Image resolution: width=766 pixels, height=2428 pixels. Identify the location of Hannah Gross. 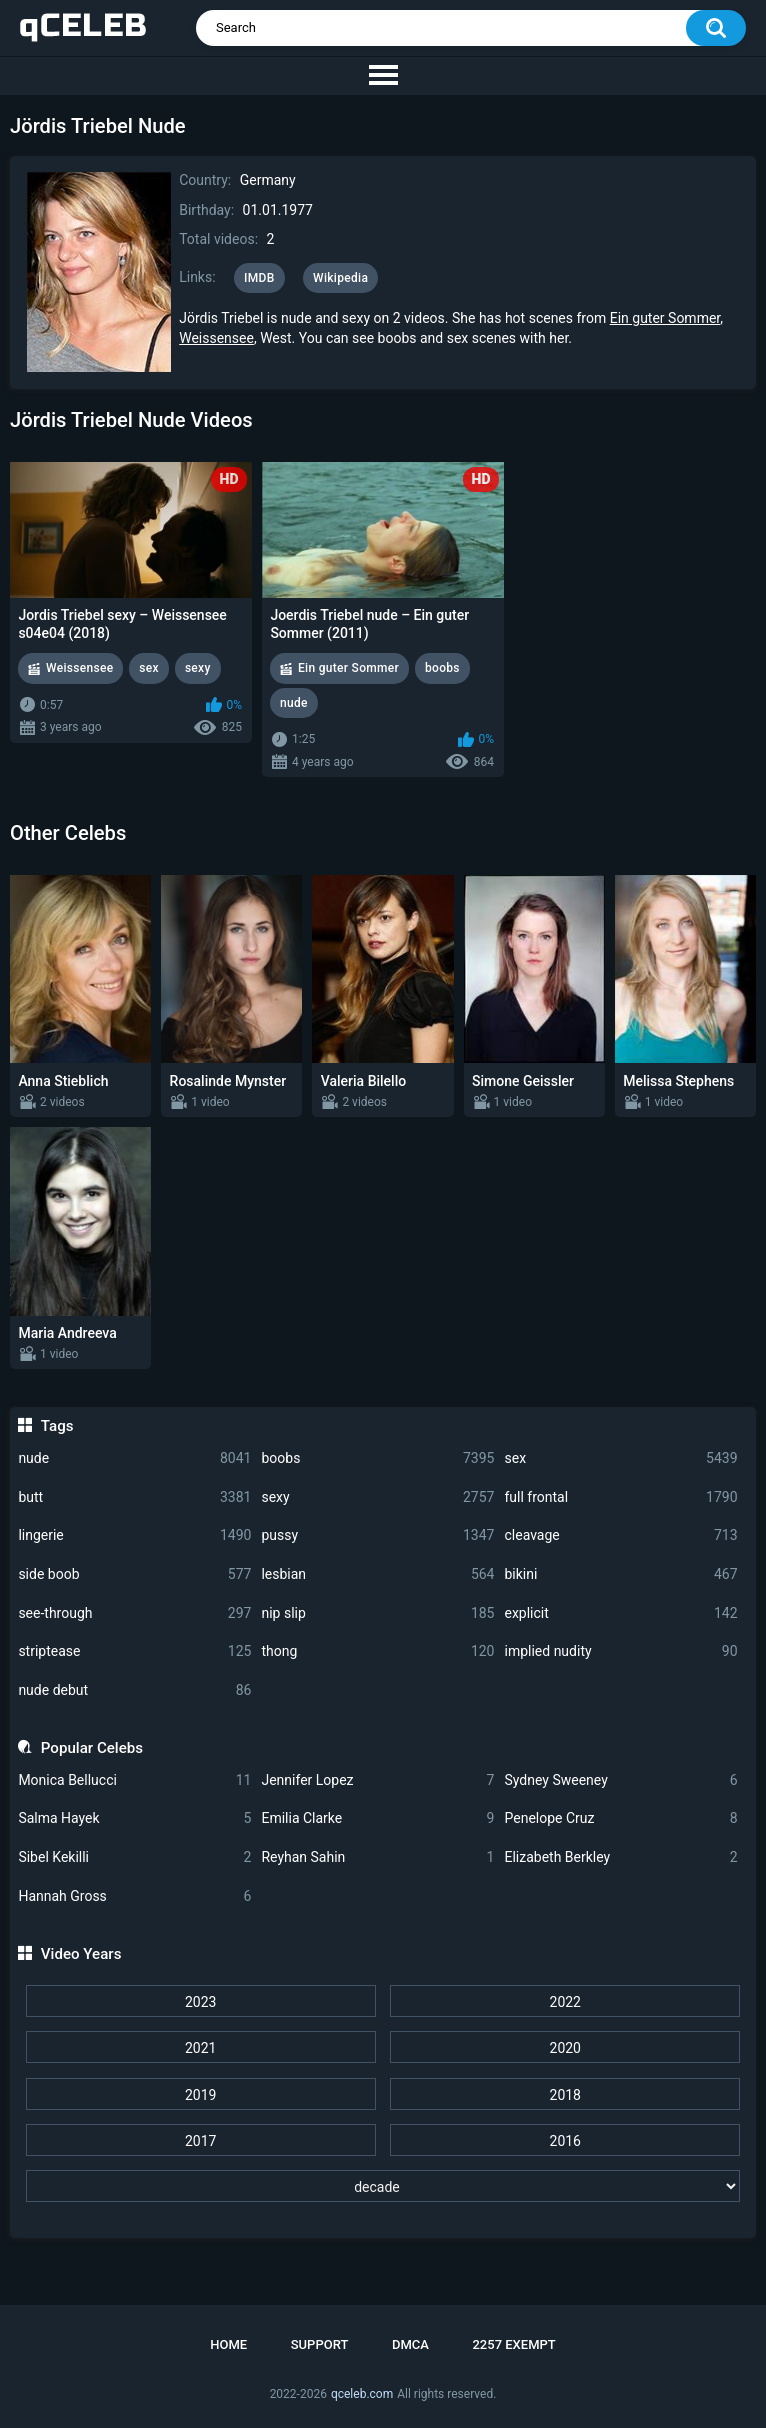
(134, 1896).